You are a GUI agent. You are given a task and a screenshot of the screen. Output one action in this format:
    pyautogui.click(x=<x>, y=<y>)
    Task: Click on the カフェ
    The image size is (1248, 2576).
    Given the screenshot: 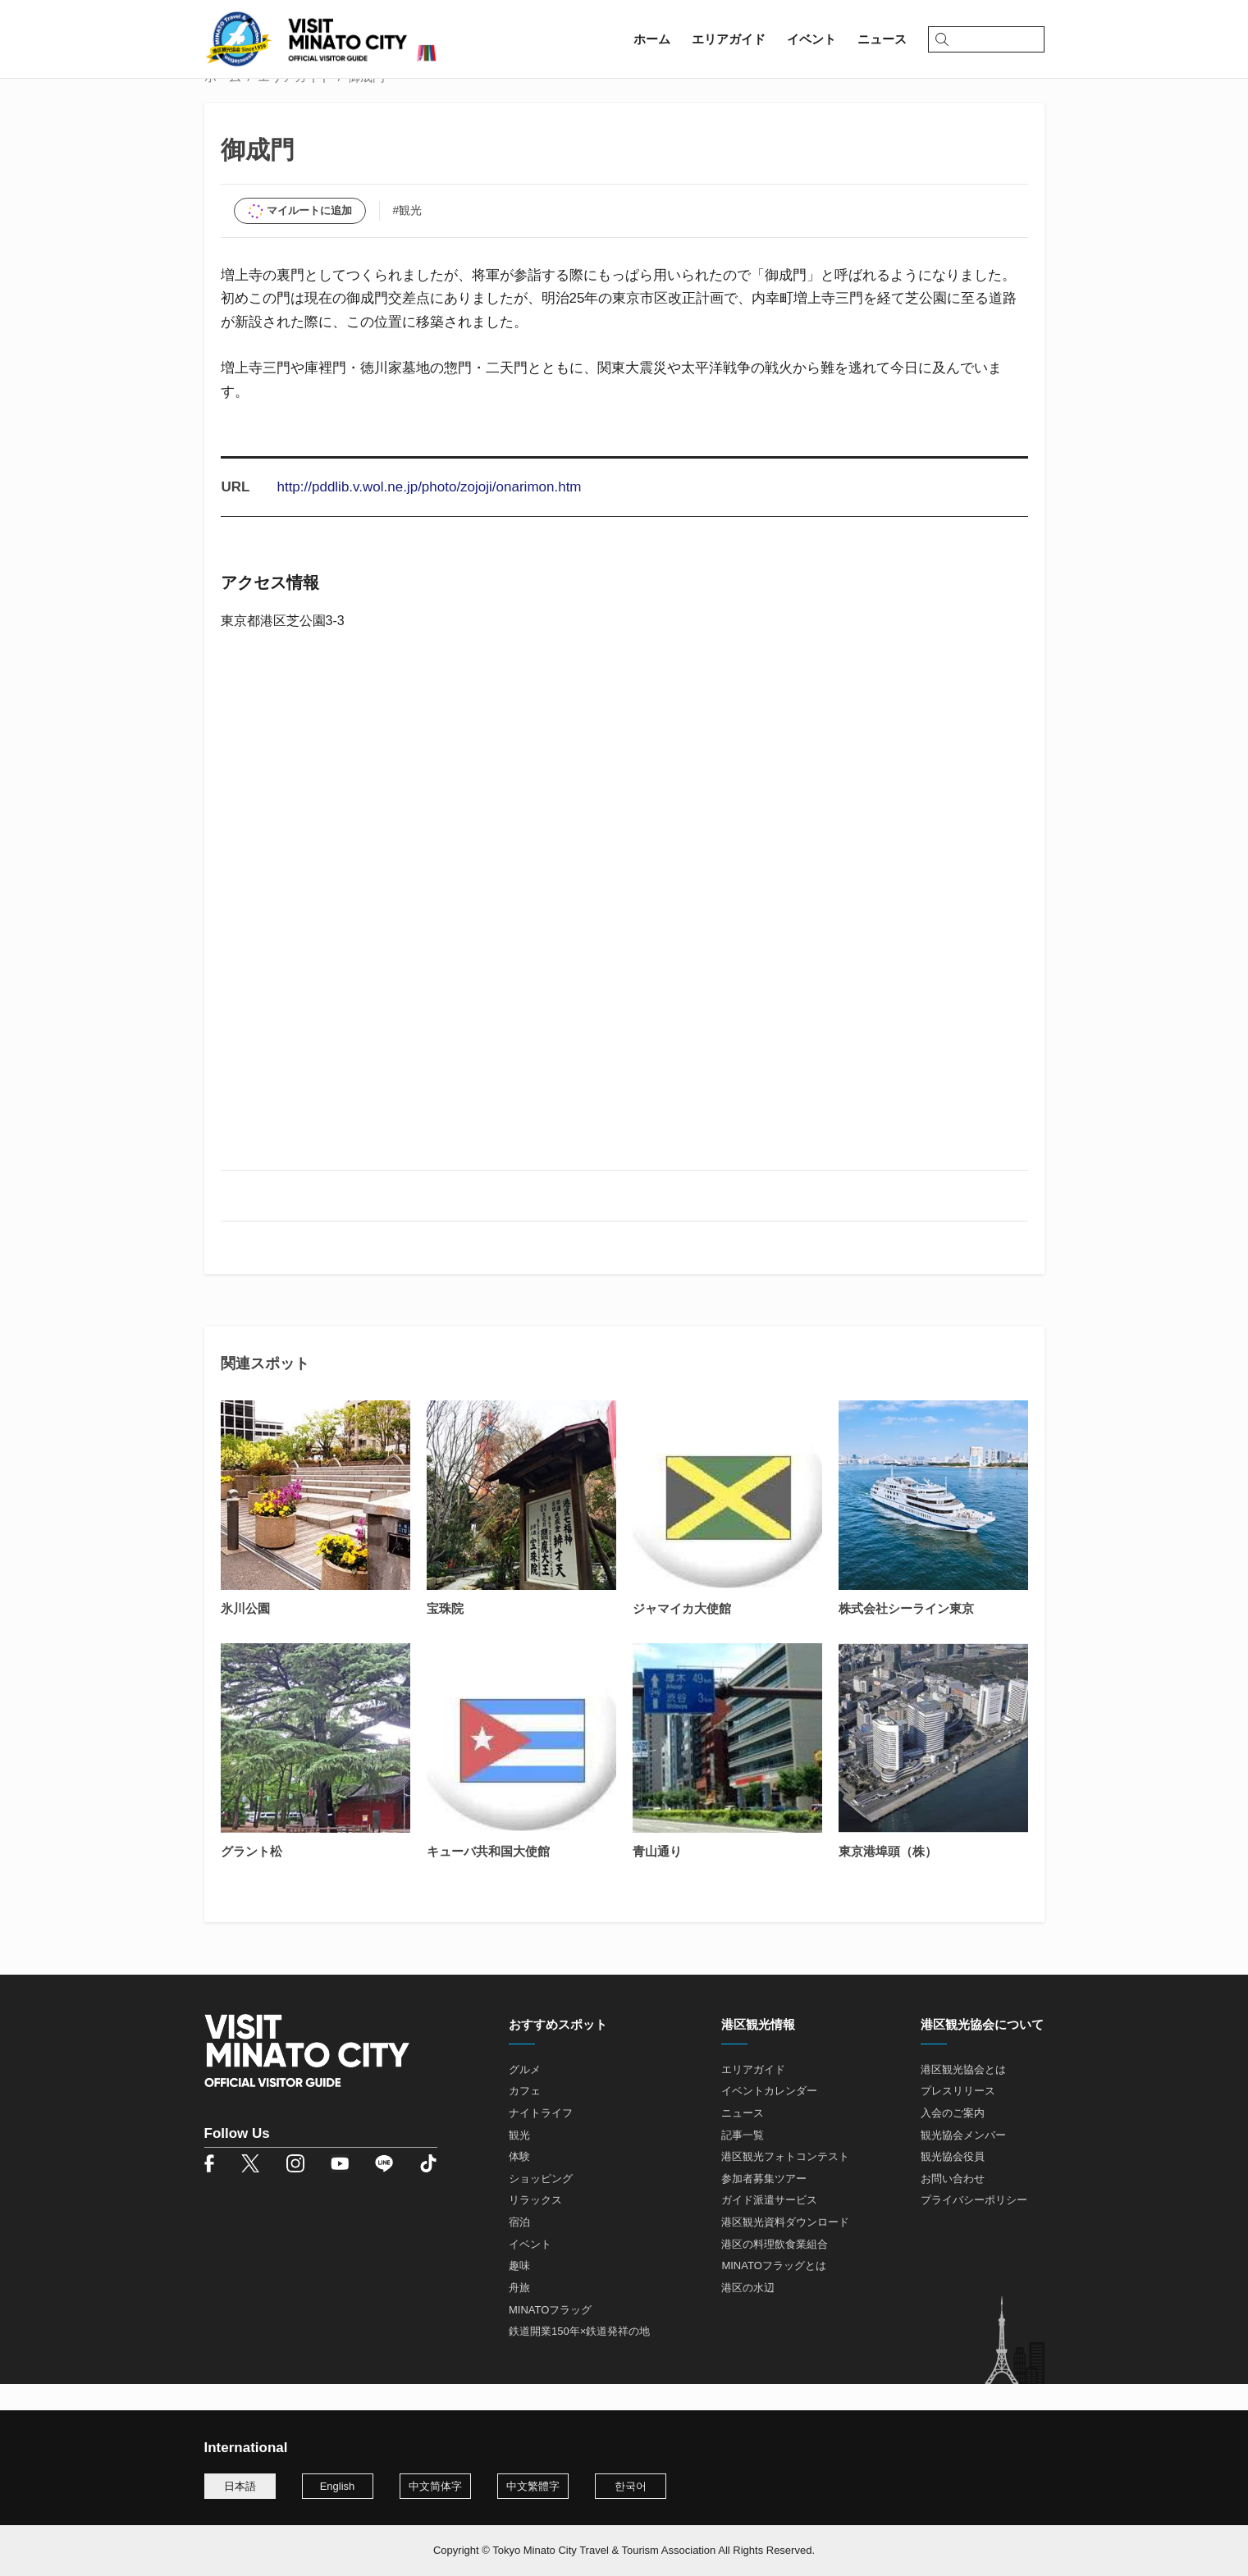 What is the action you would take?
    pyautogui.click(x=525, y=2118)
    